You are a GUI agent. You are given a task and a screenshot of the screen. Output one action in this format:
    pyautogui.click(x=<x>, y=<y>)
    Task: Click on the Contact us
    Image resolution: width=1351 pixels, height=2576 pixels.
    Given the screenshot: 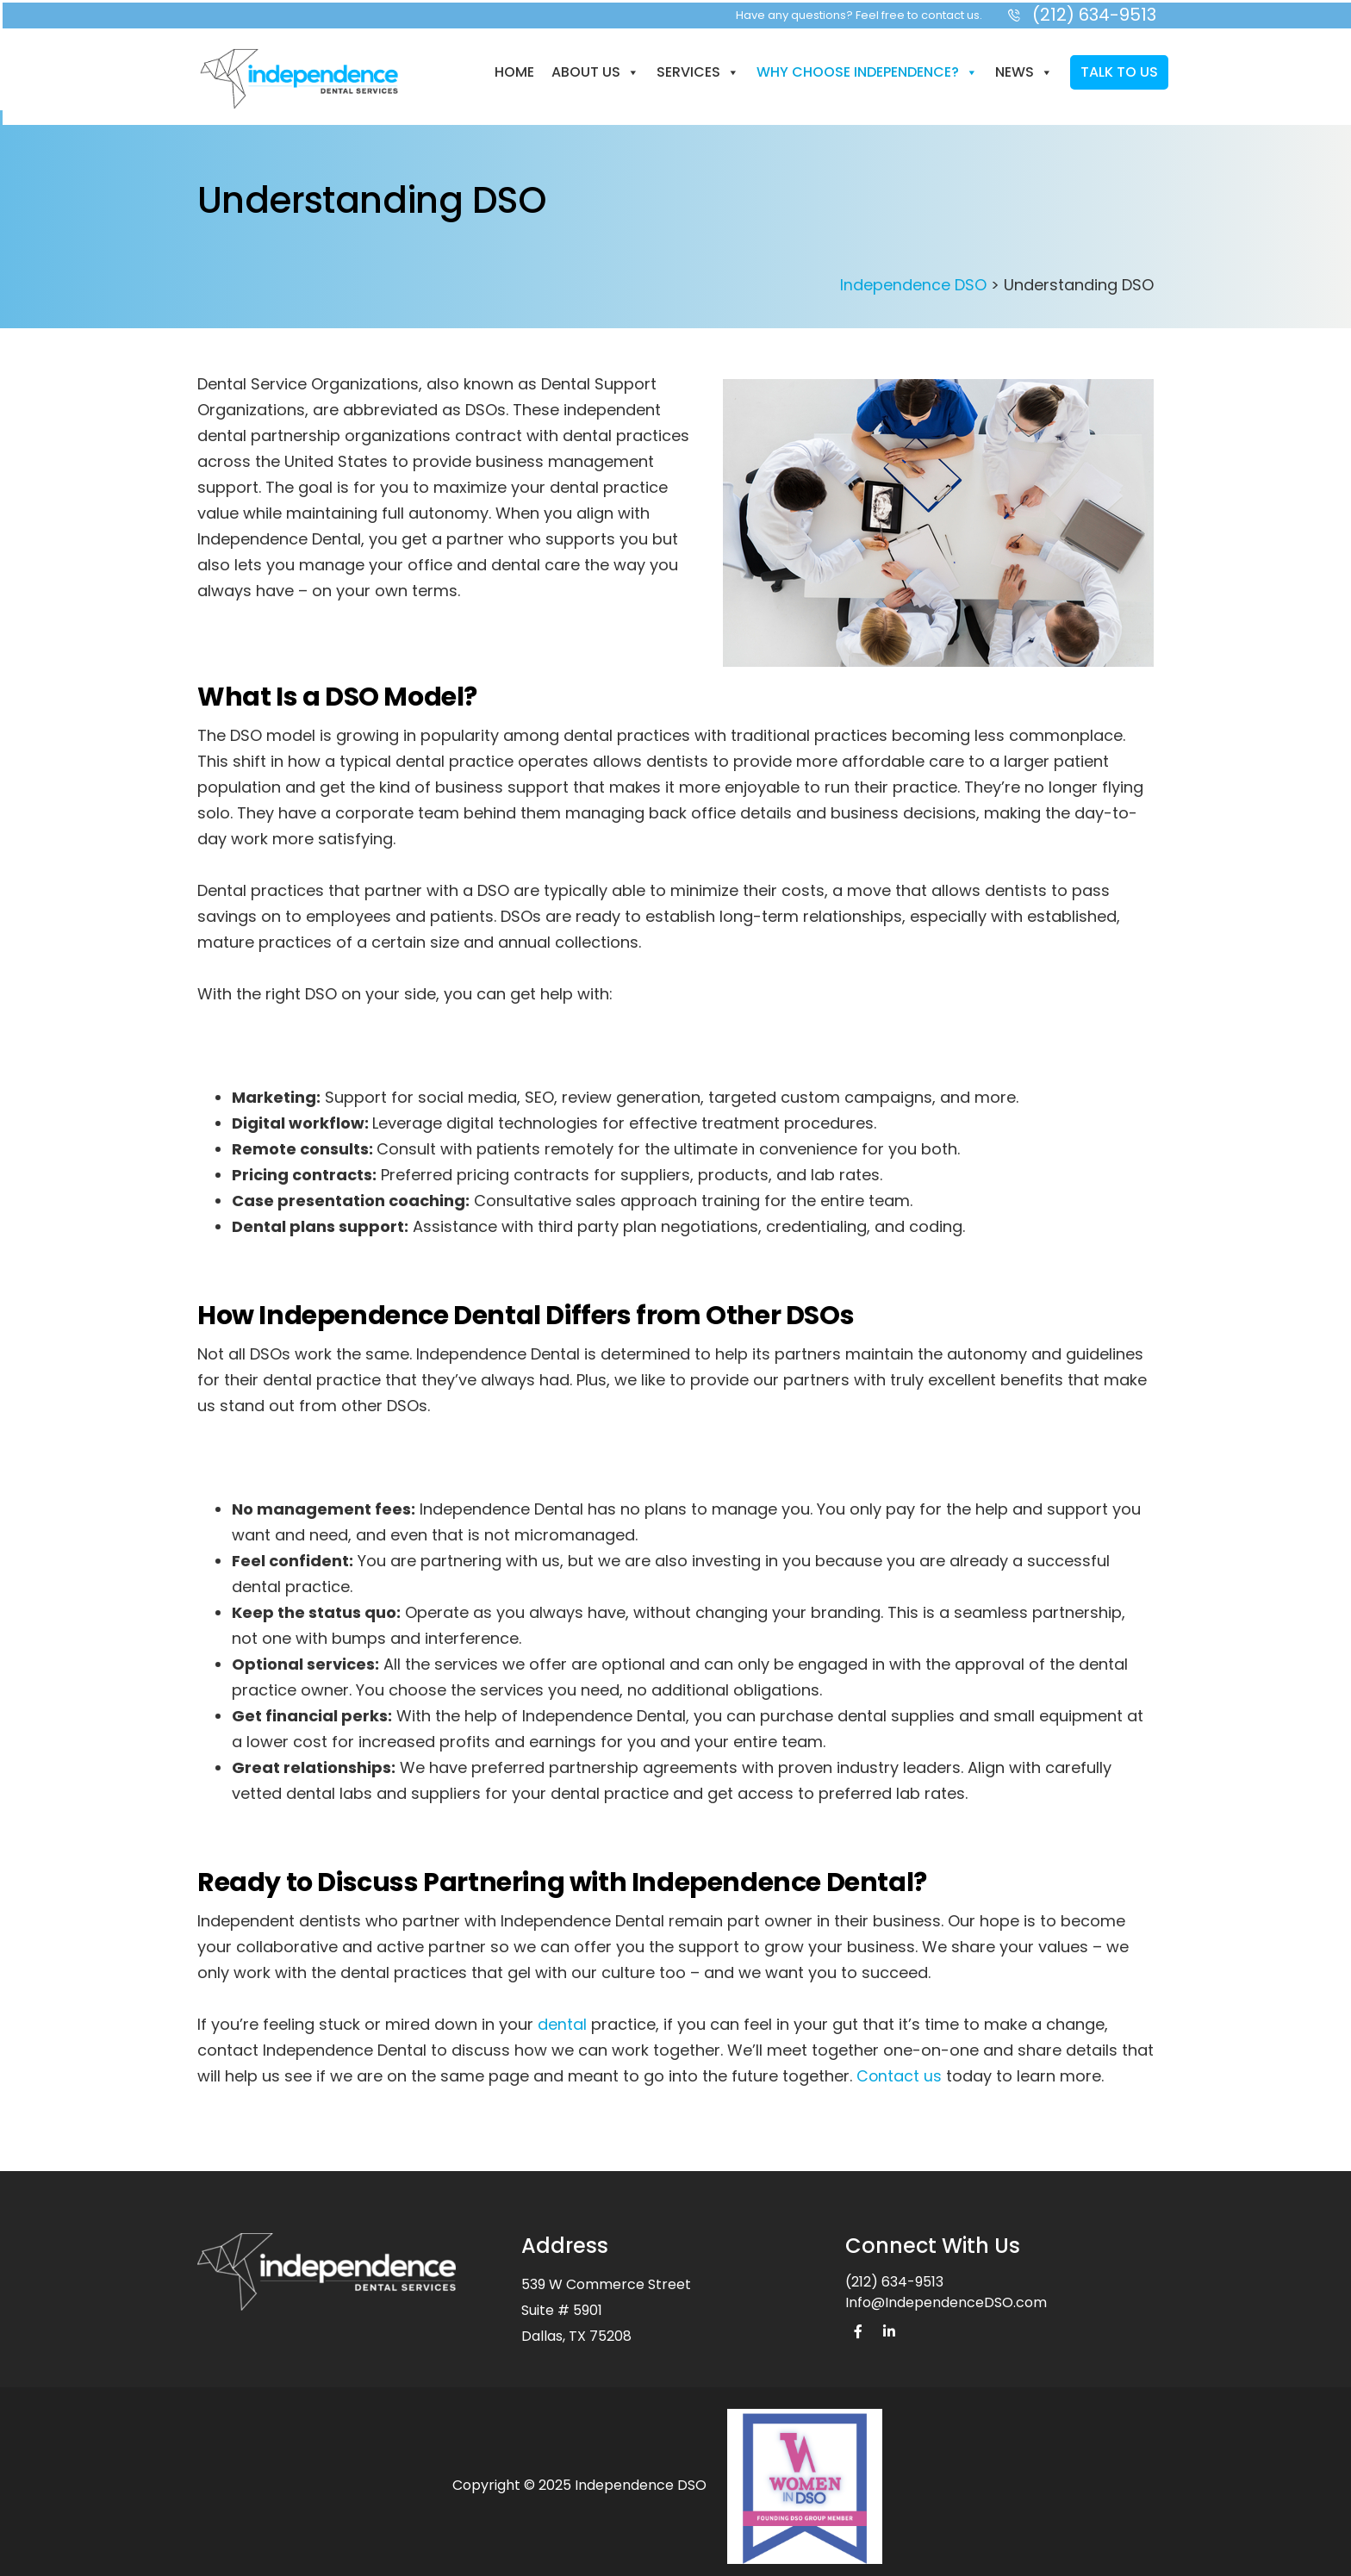 What is the action you would take?
    pyautogui.click(x=899, y=2070)
    